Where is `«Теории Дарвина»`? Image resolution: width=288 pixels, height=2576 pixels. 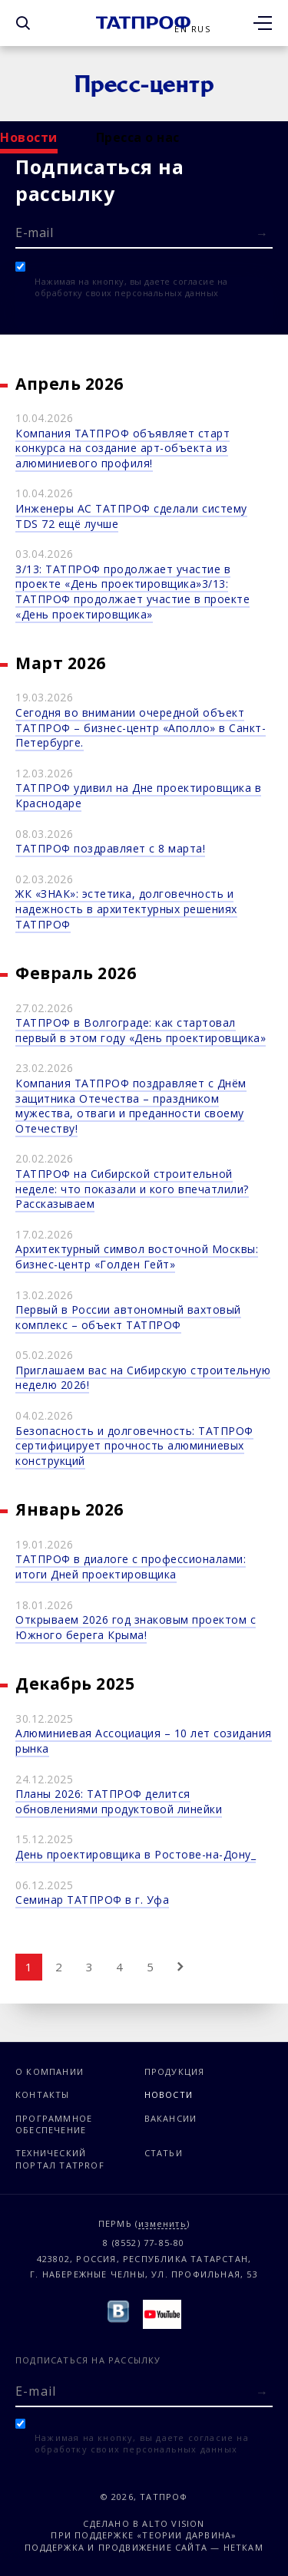 «Теории Дарвина» is located at coordinates (187, 2535).